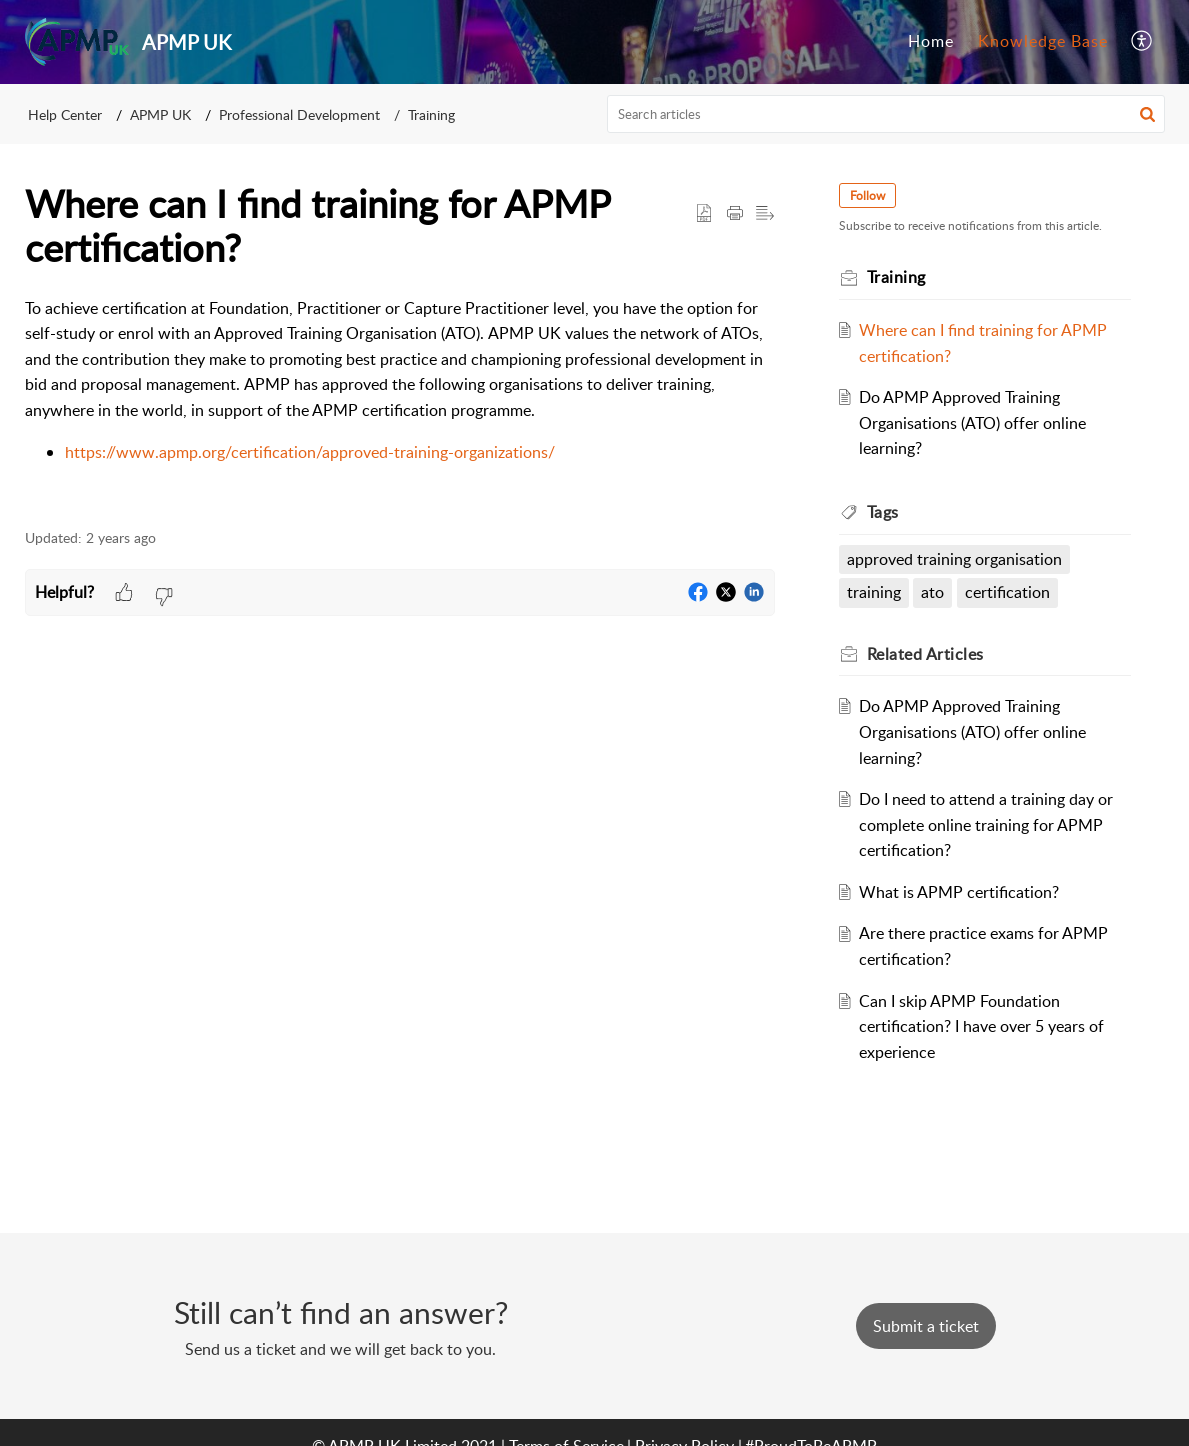 This screenshot has height=1446, width=1189. Describe the element at coordinates (1007, 592) in the screenshot. I see `certification` at that location.